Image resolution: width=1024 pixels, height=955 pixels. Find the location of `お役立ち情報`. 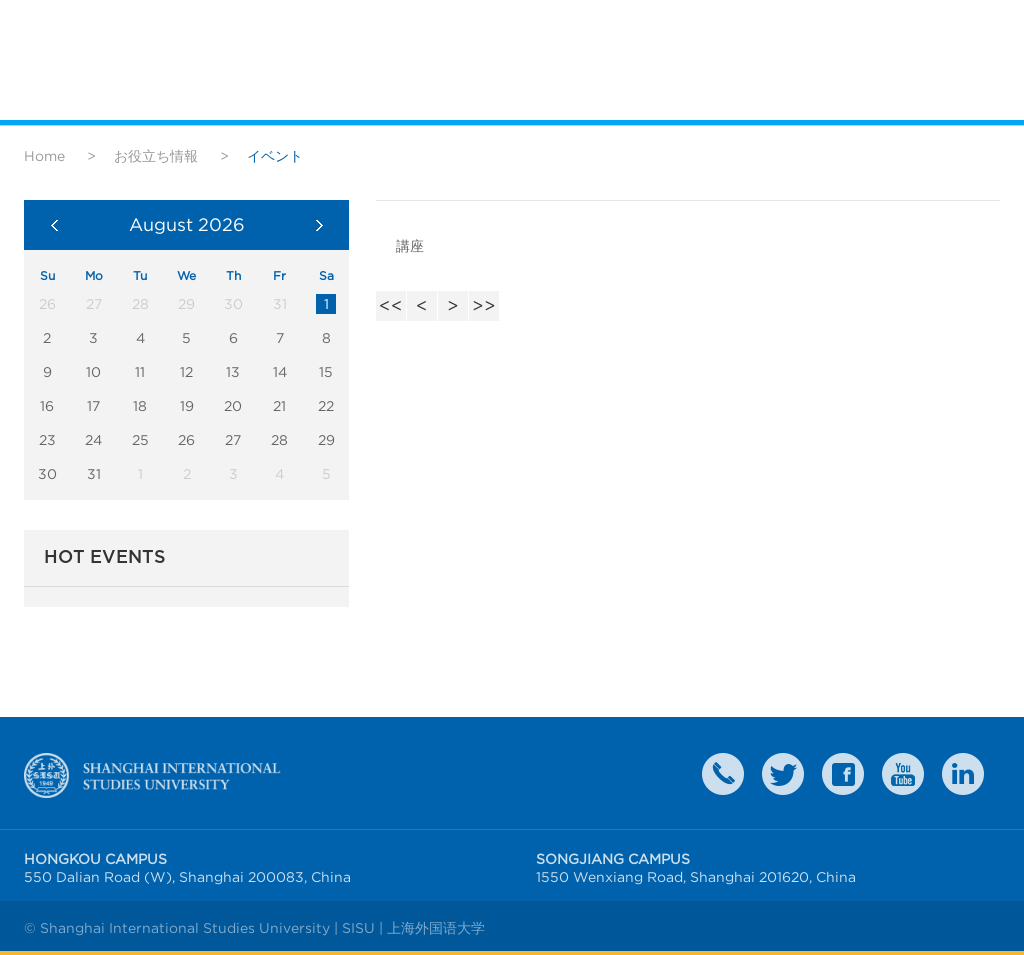

お役立ち情報 is located at coordinates (156, 156).